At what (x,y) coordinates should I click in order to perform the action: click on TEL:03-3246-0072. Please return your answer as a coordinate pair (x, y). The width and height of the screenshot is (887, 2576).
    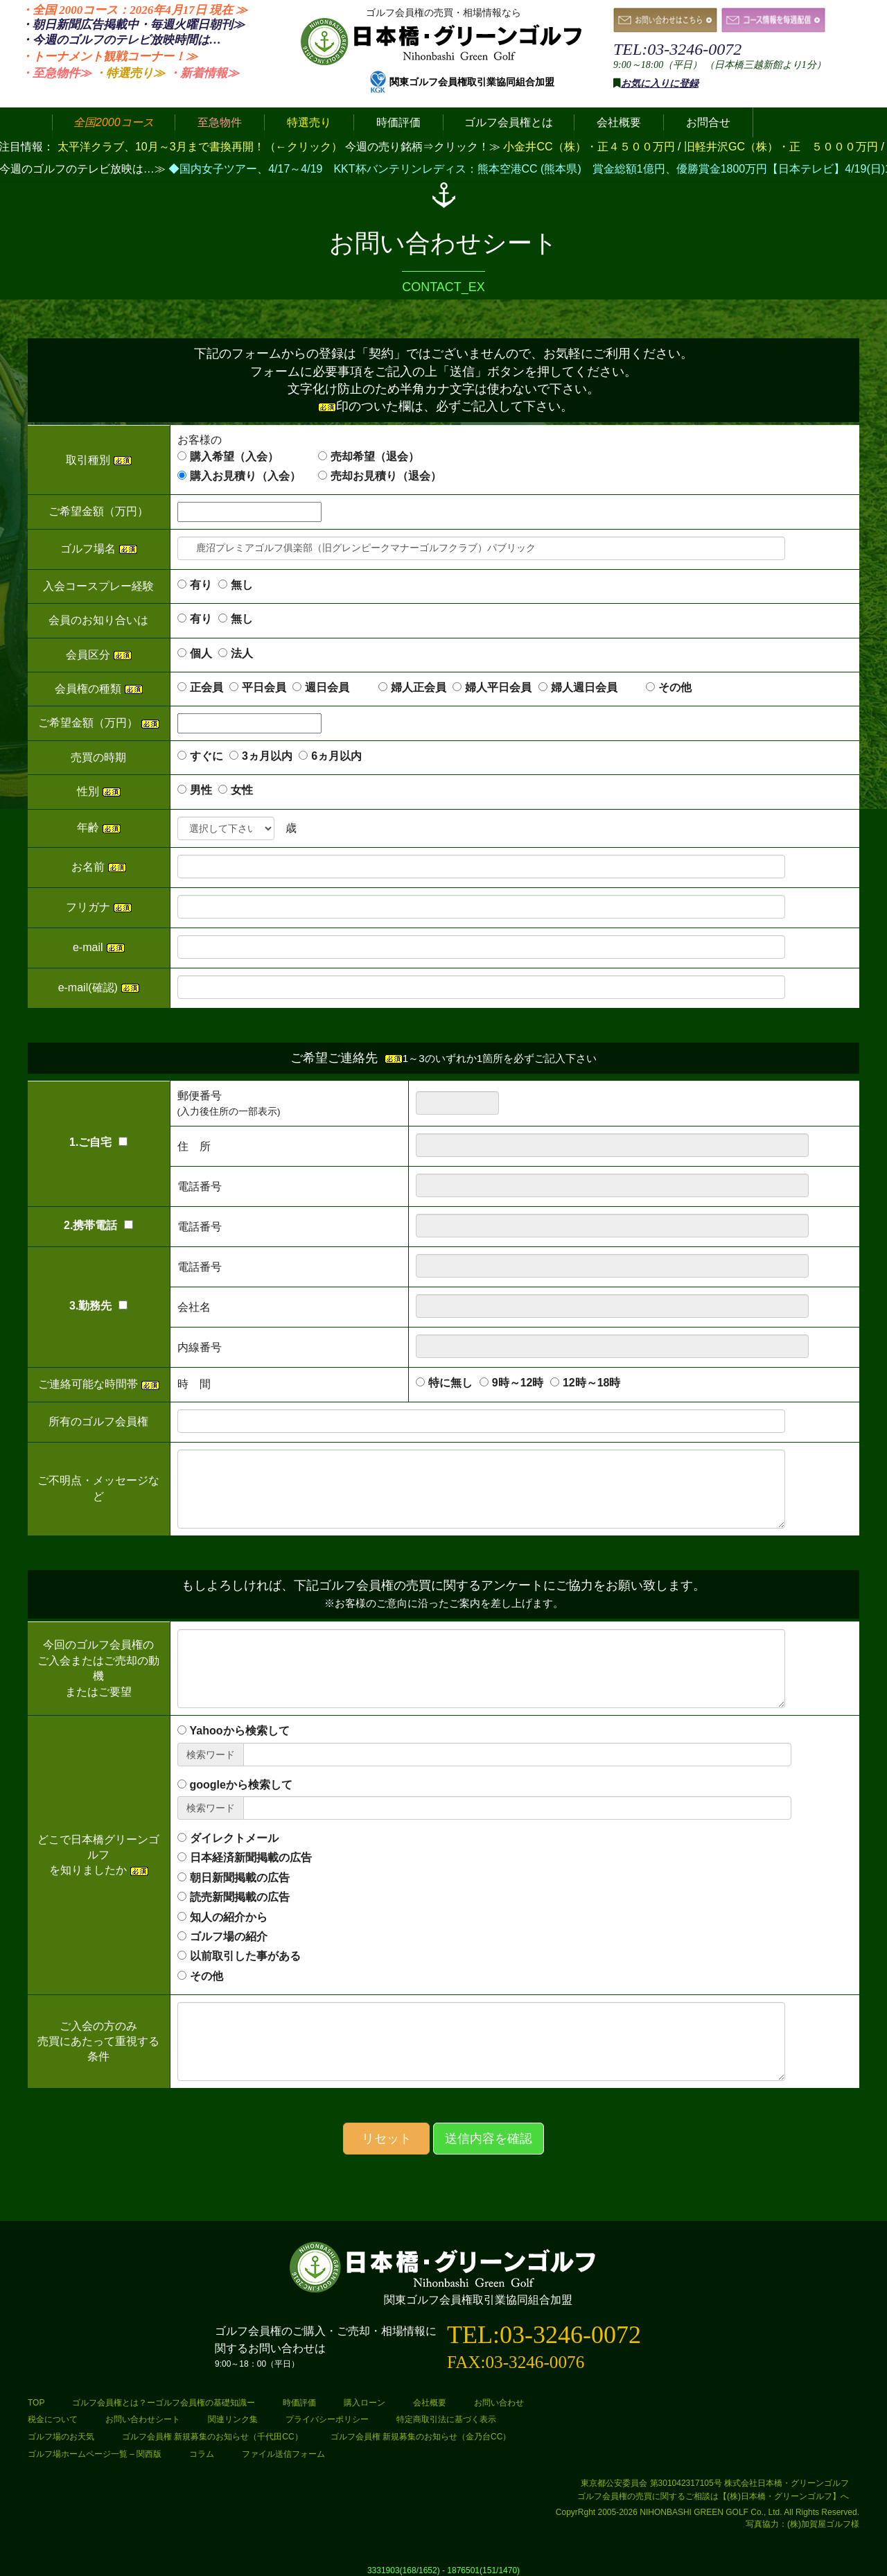
    Looking at the image, I should click on (677, 49).